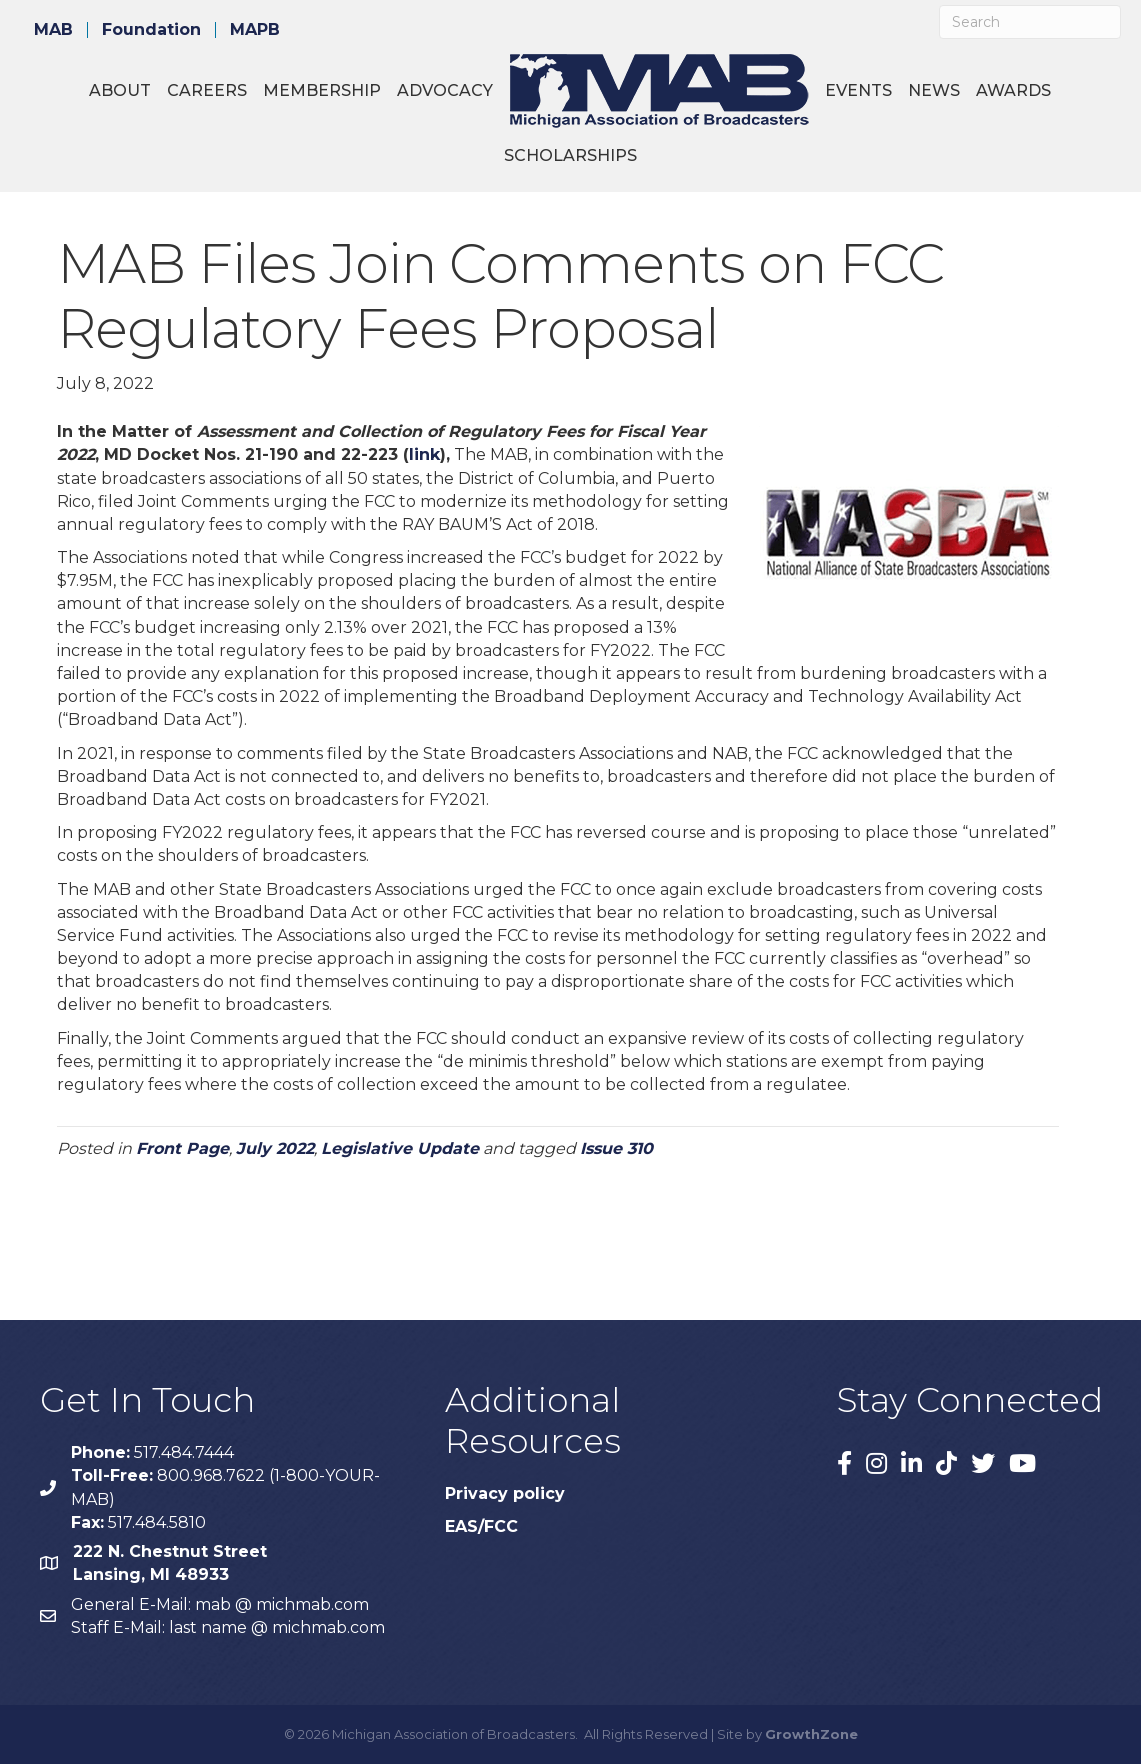 Image resolution: width=1141 pixels, height=1764 pixels. Describe the element at coordinates (934, 90) in the screenshot. I see `News` at that location.